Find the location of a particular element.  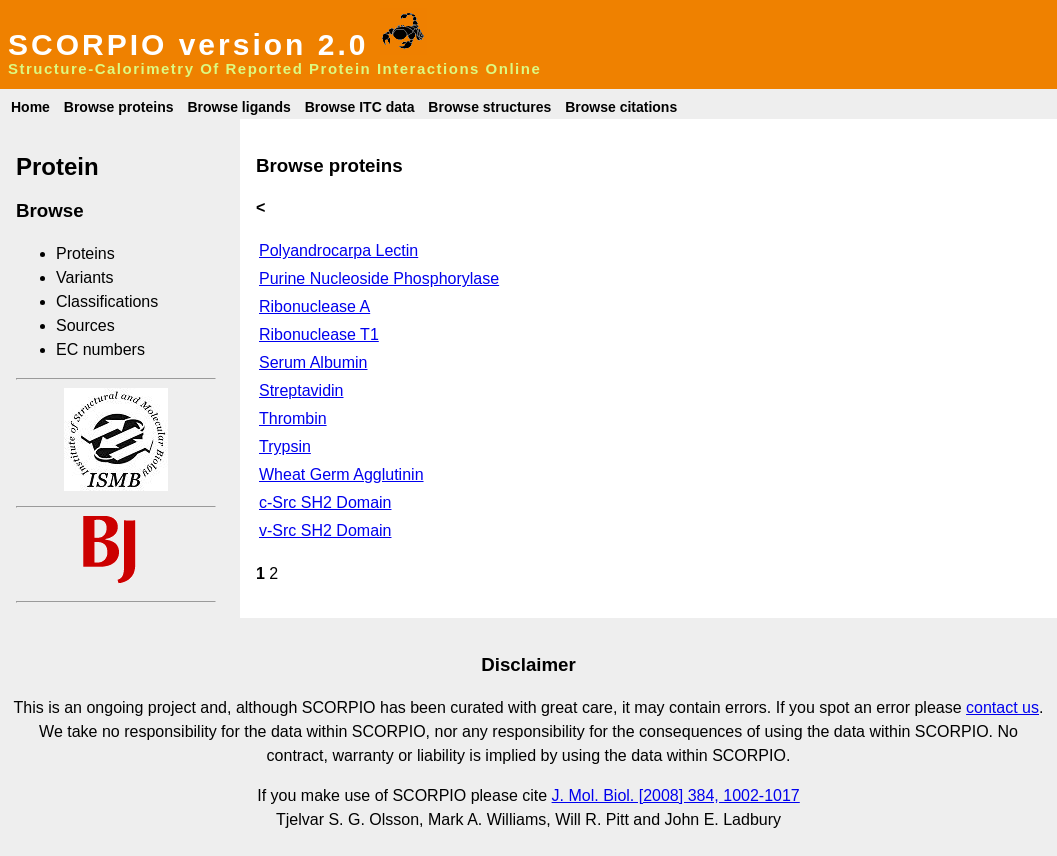

Ribonuclease A is located at coordinates (314, 306).